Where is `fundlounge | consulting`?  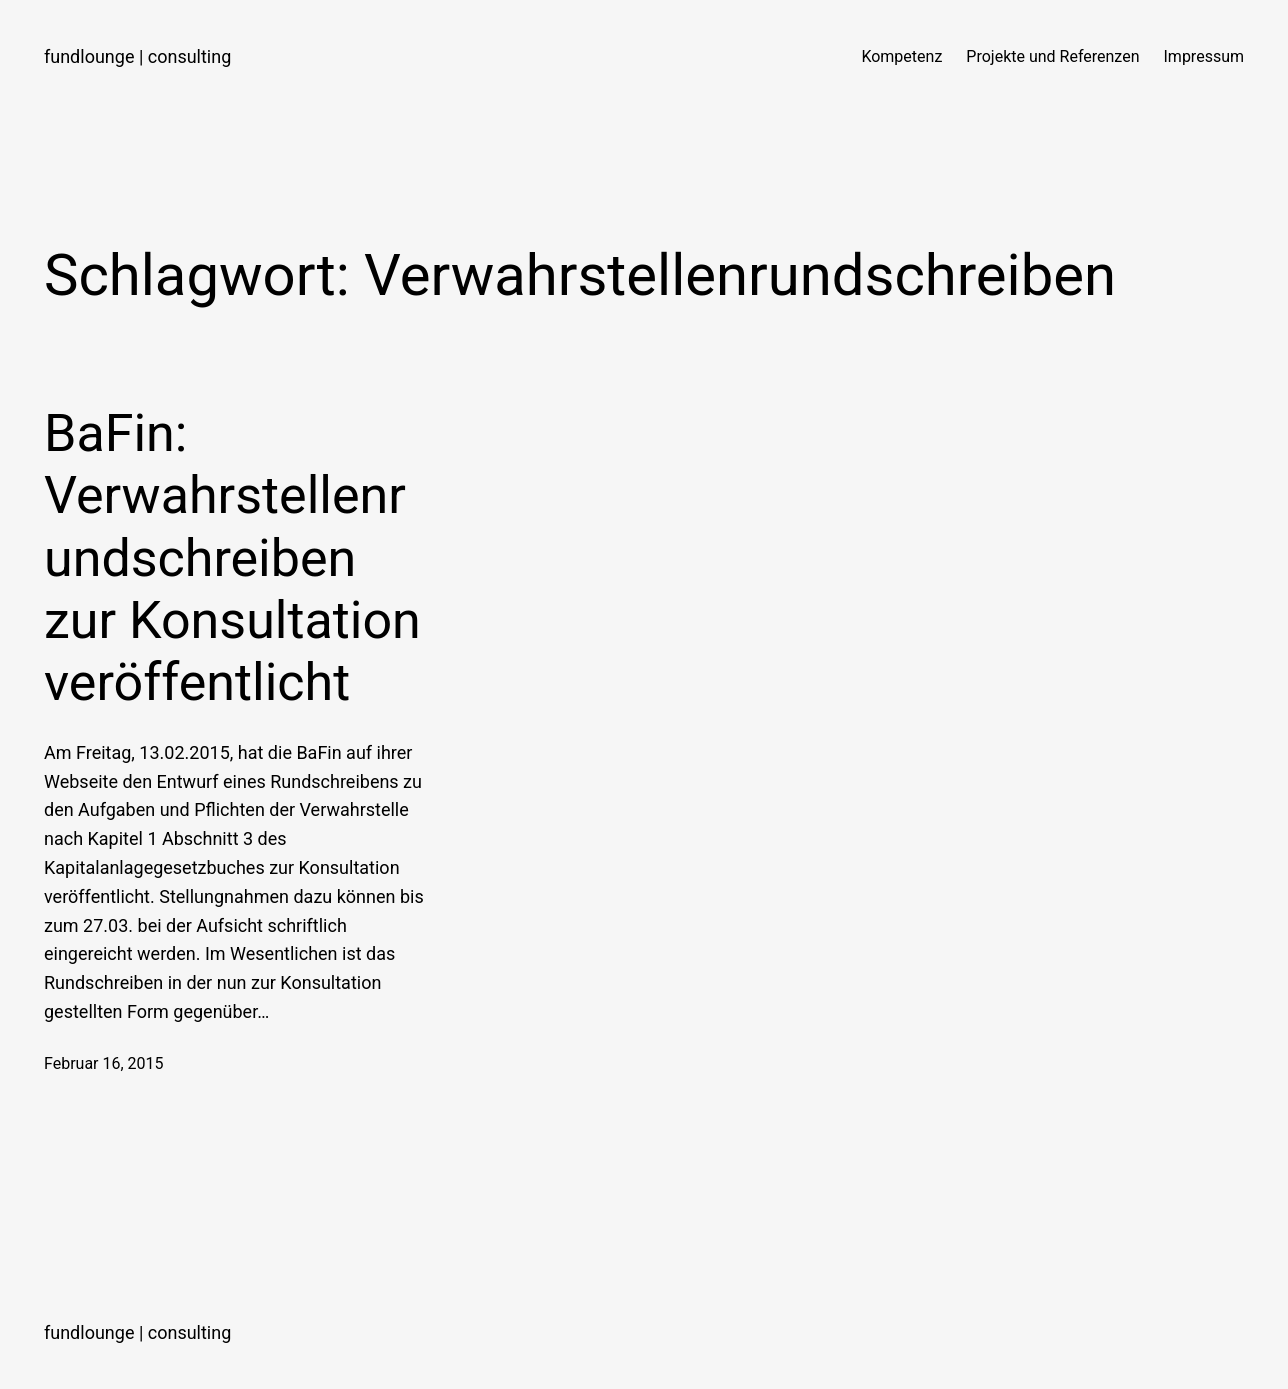 fundlounge | consulting is located at coordinates (137, 56).